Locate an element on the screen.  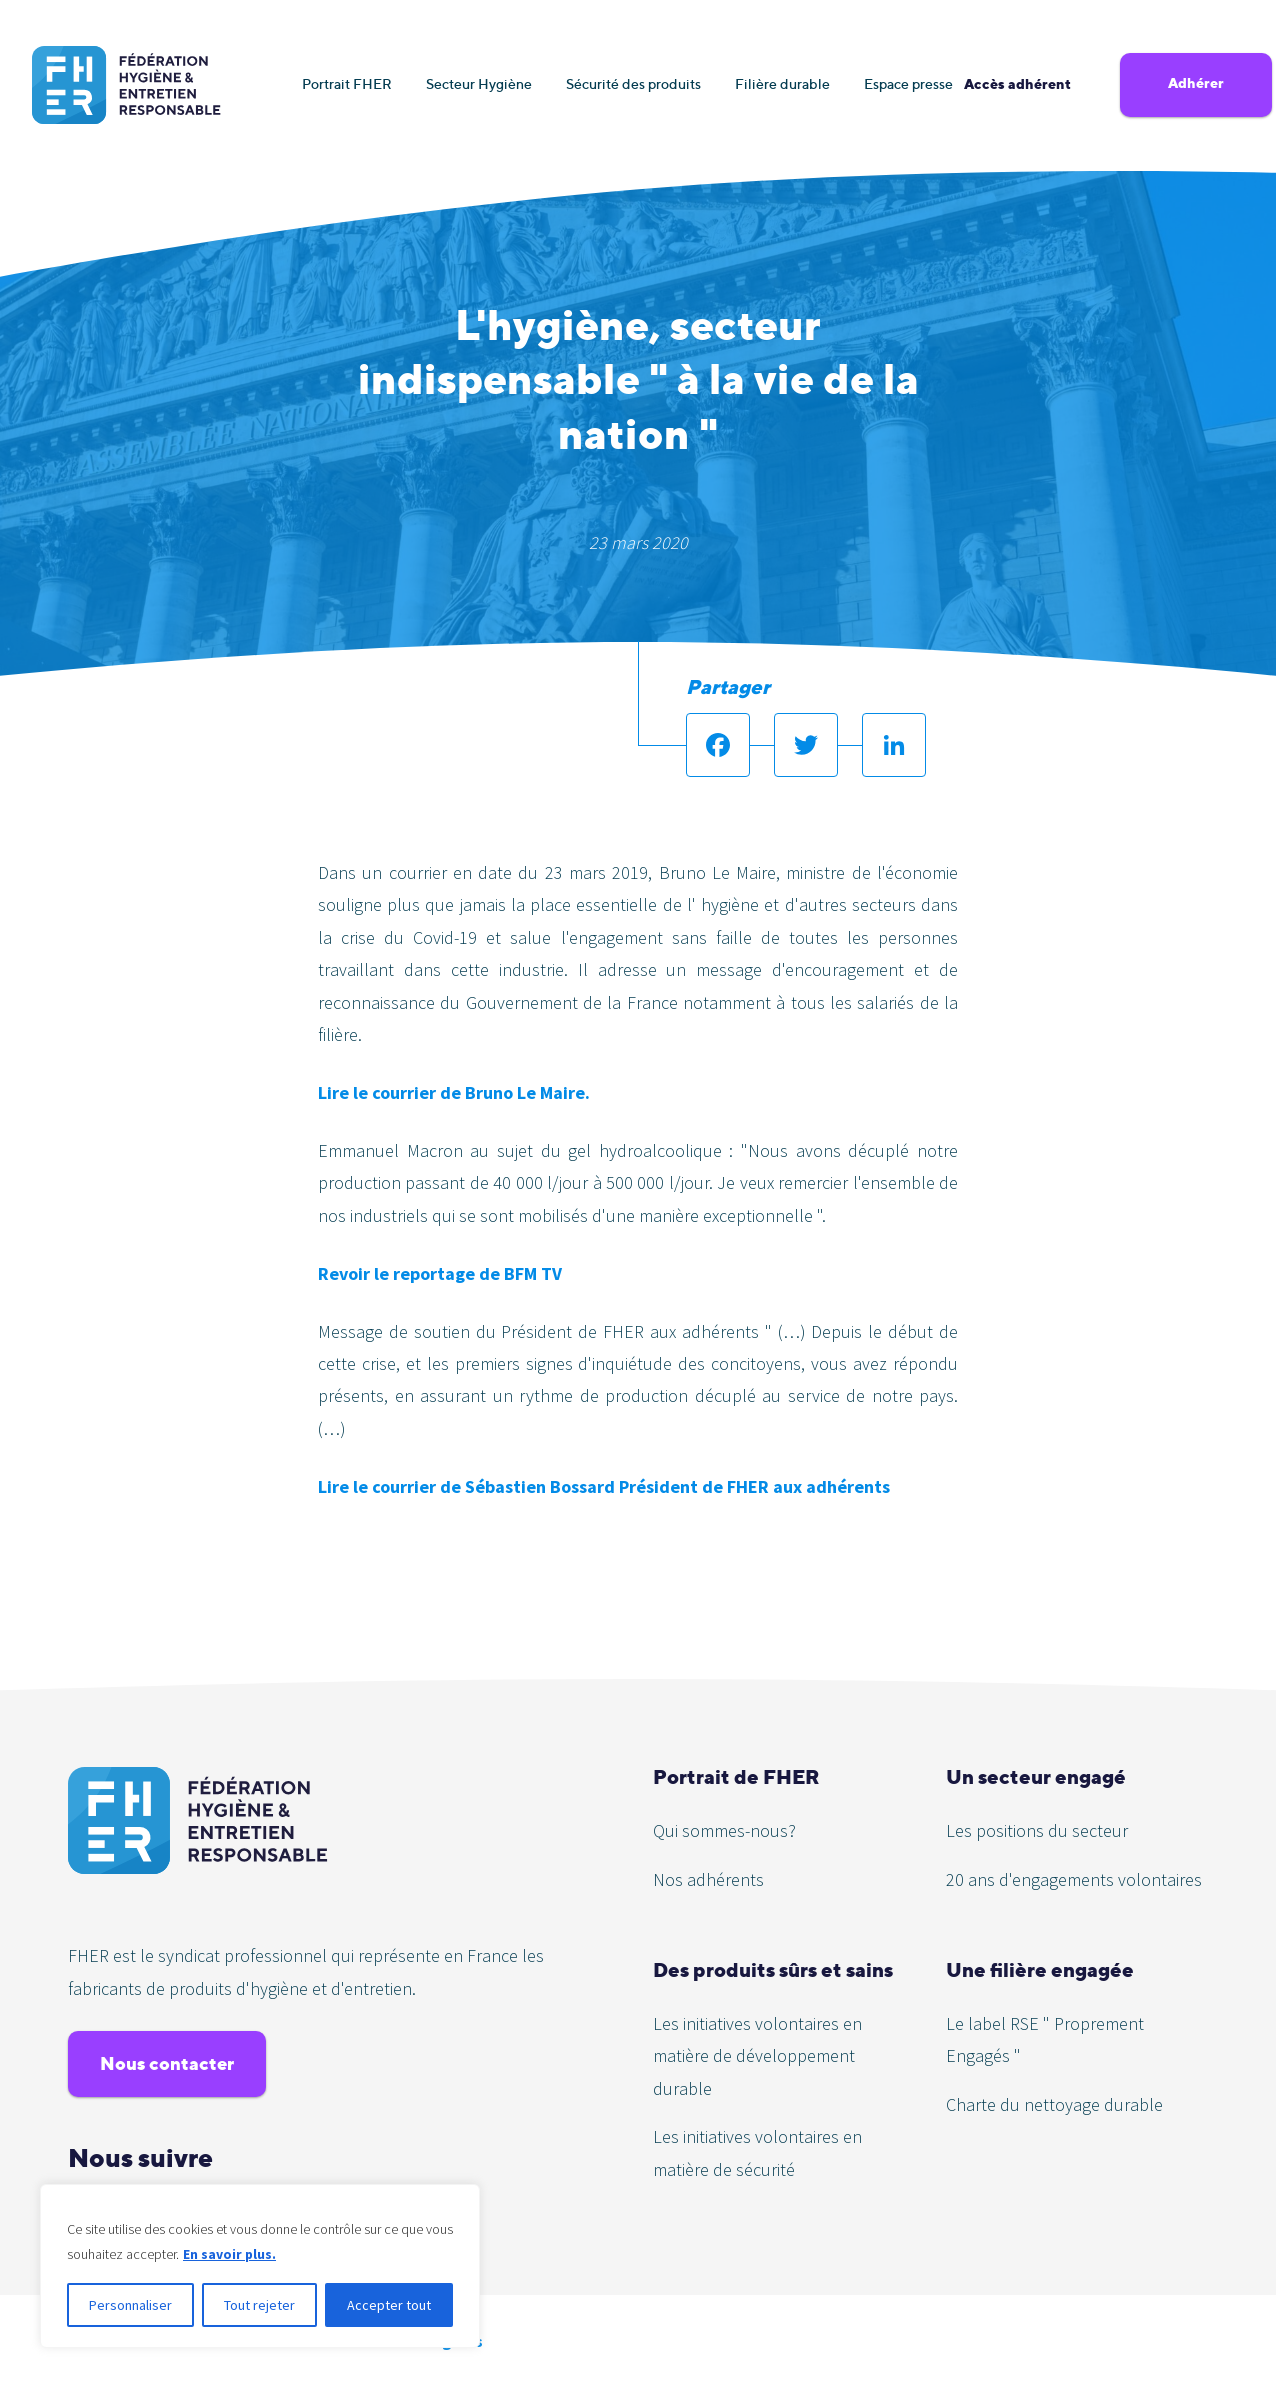
Les initiatives volontaires en matière de développement durable is located at coordinates (757, 2056).